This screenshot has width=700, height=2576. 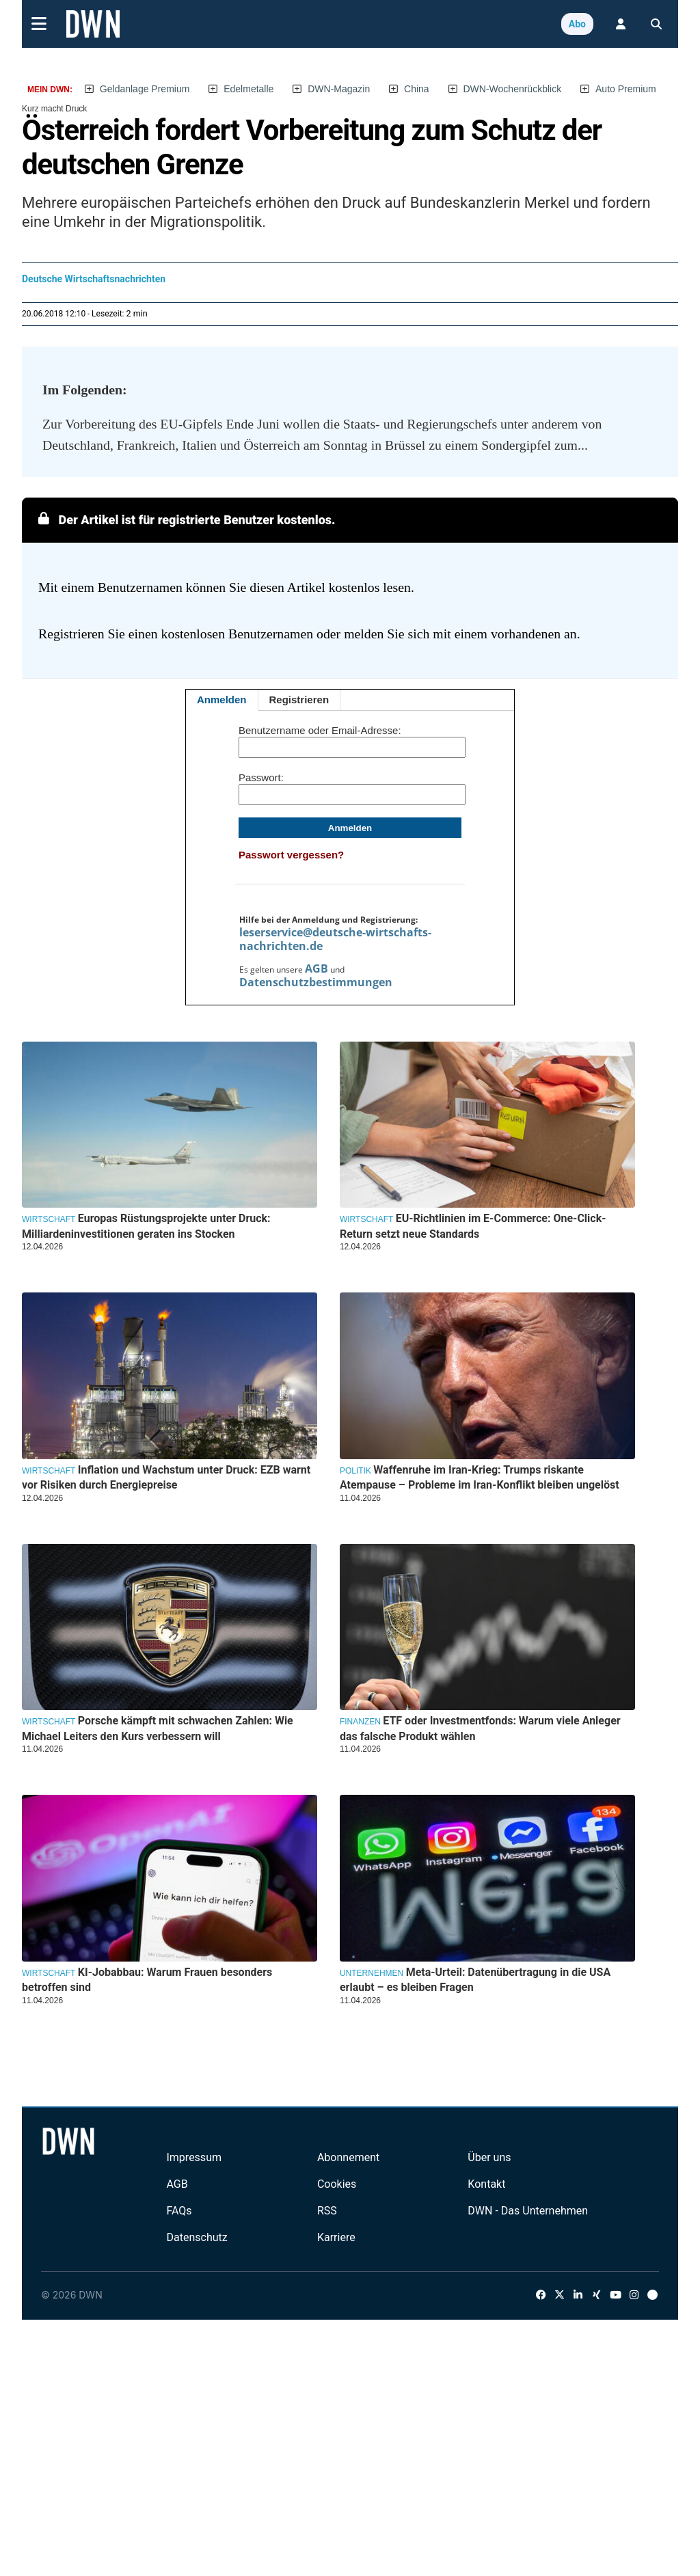 I want to click on DWN-Magazin, so click(x=339, y=88).